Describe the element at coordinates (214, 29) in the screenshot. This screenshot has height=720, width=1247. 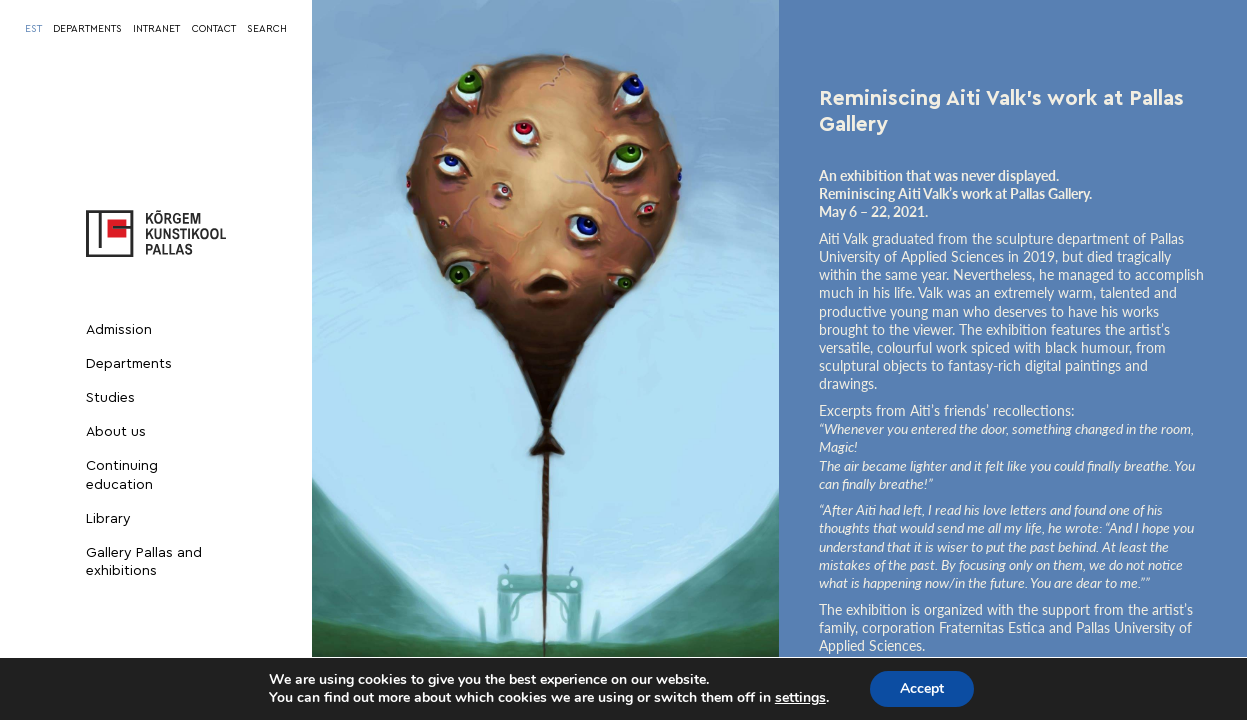
I see `CONTACT` at that location.